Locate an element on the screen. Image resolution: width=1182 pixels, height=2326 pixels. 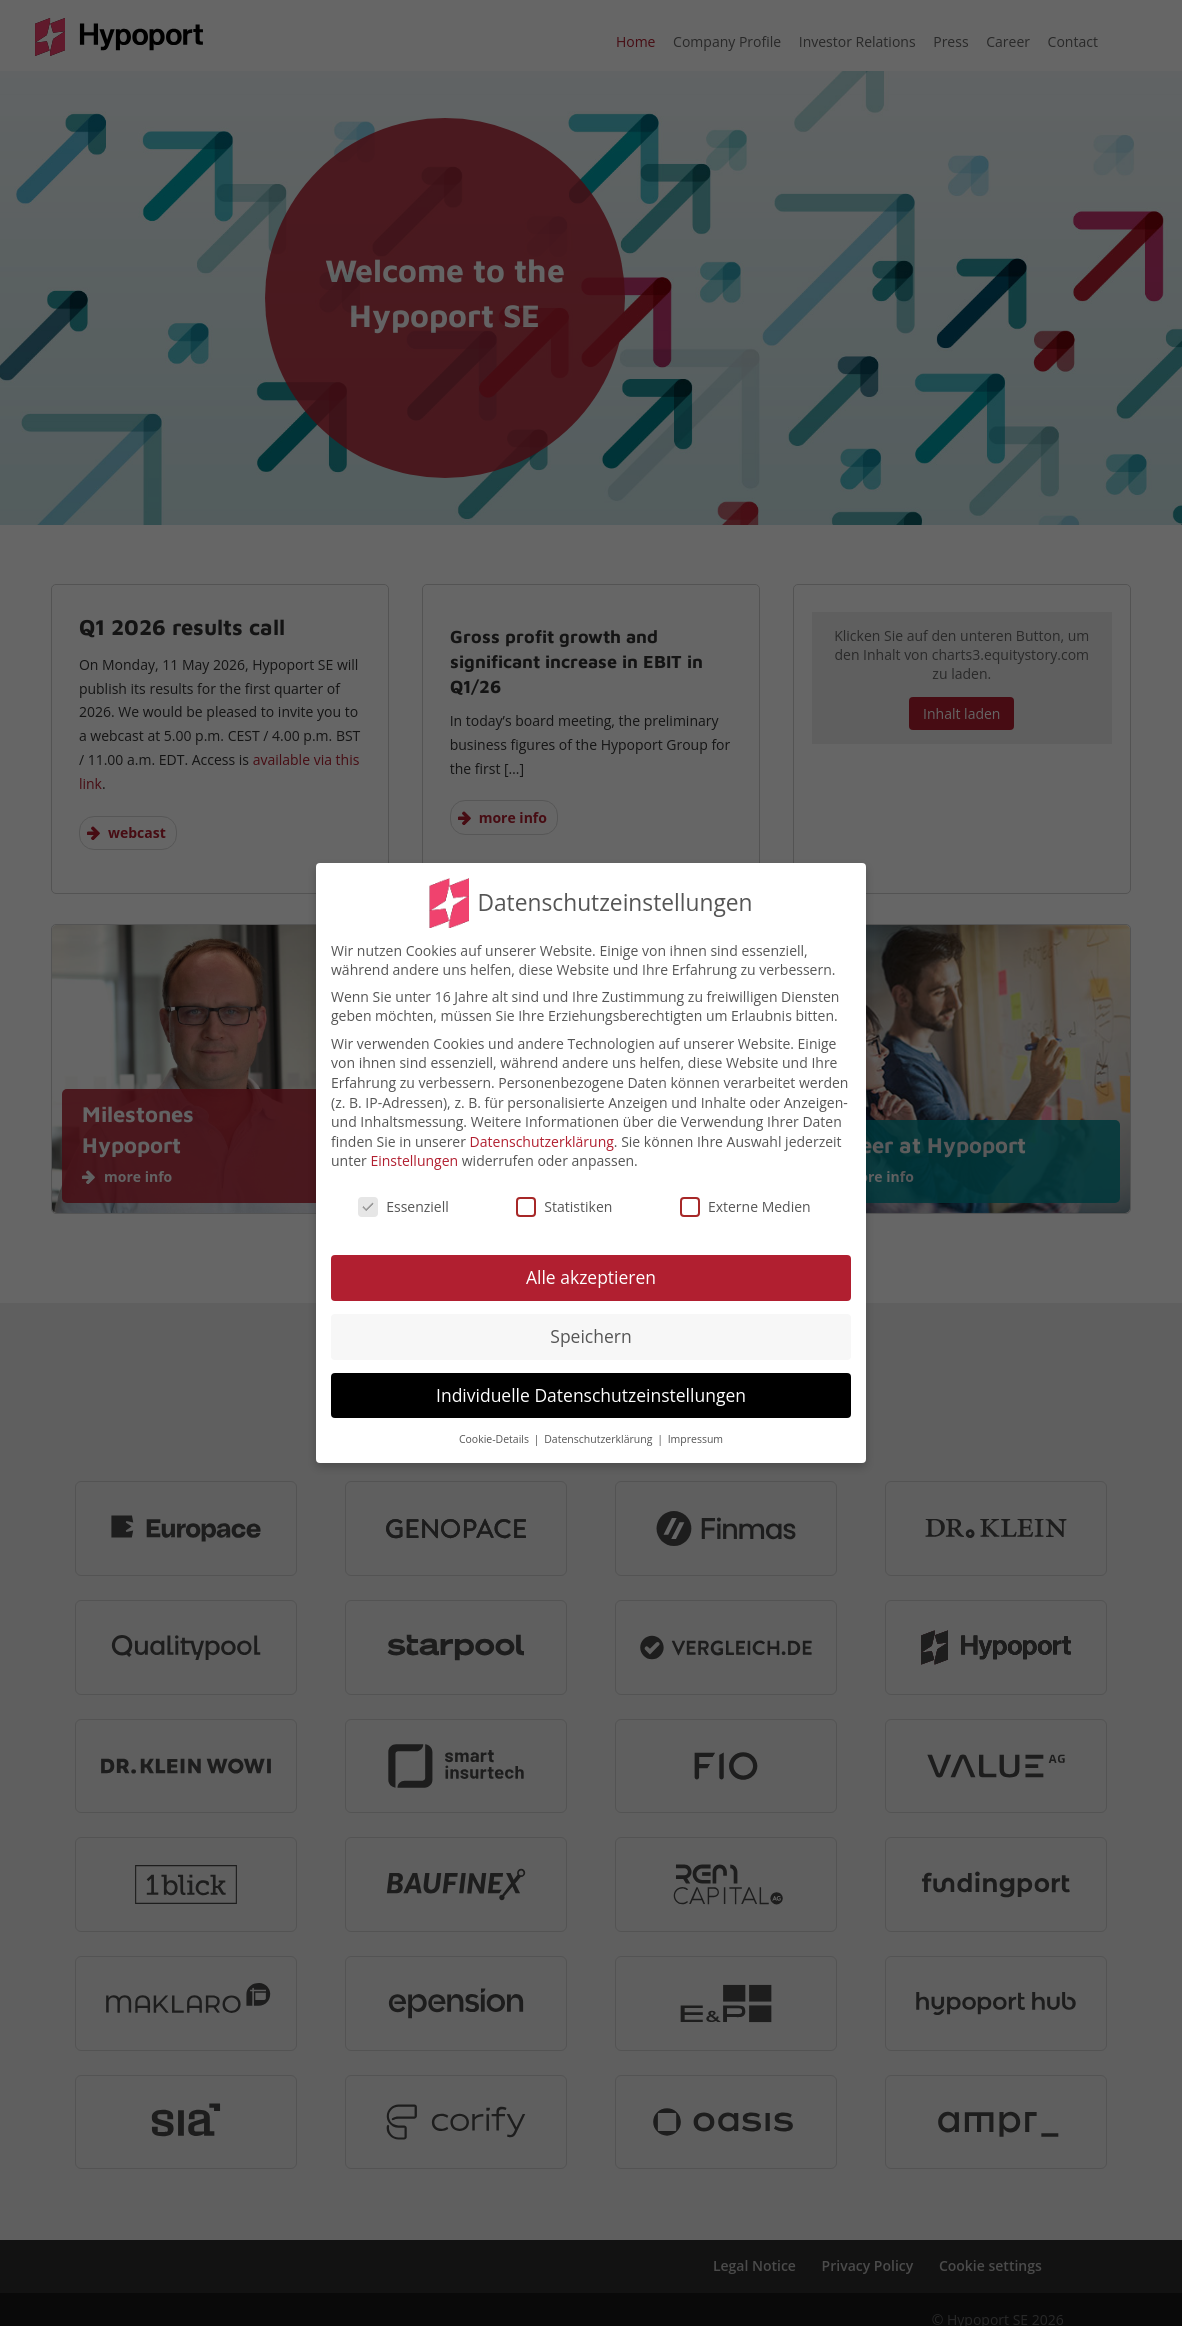
Cookie-Details [button] is located at coordinates (495, 1439).